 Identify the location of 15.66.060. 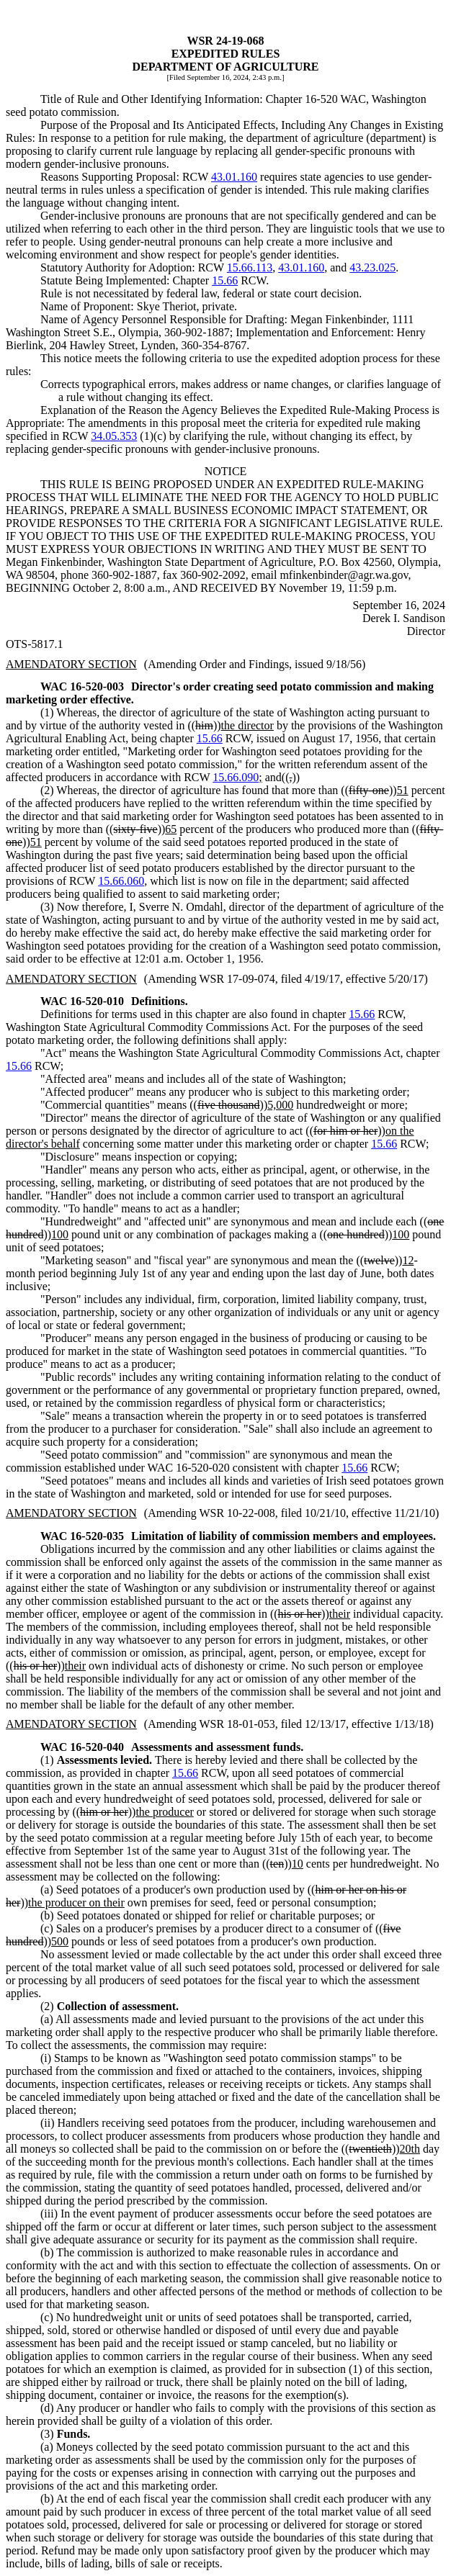
(121, 881).